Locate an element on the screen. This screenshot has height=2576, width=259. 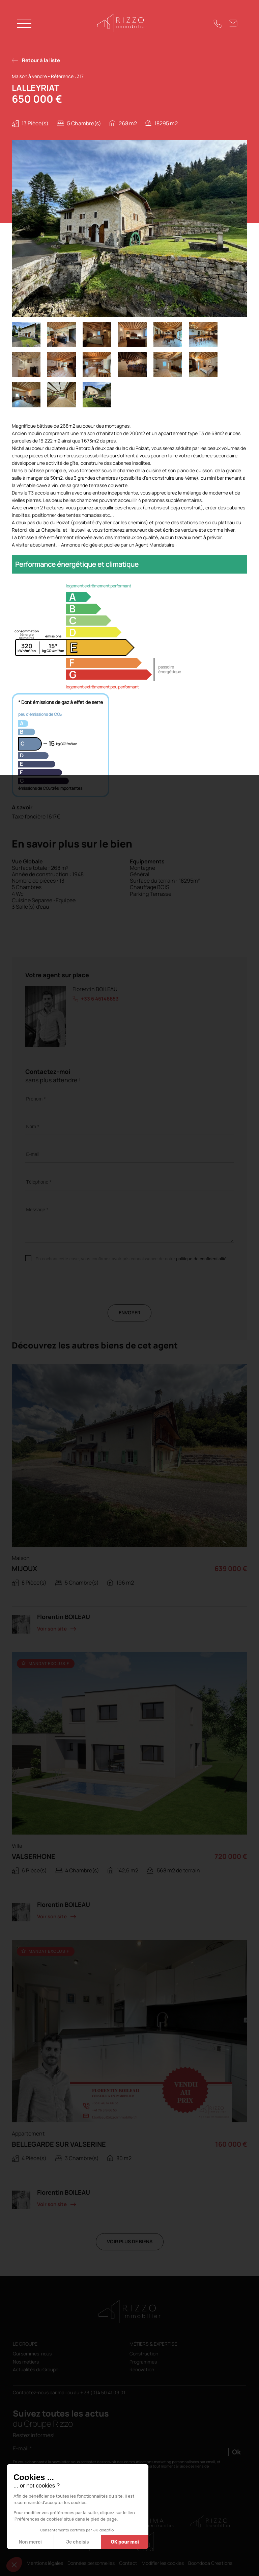
[presentation] is located at coordinates (76, 1291).